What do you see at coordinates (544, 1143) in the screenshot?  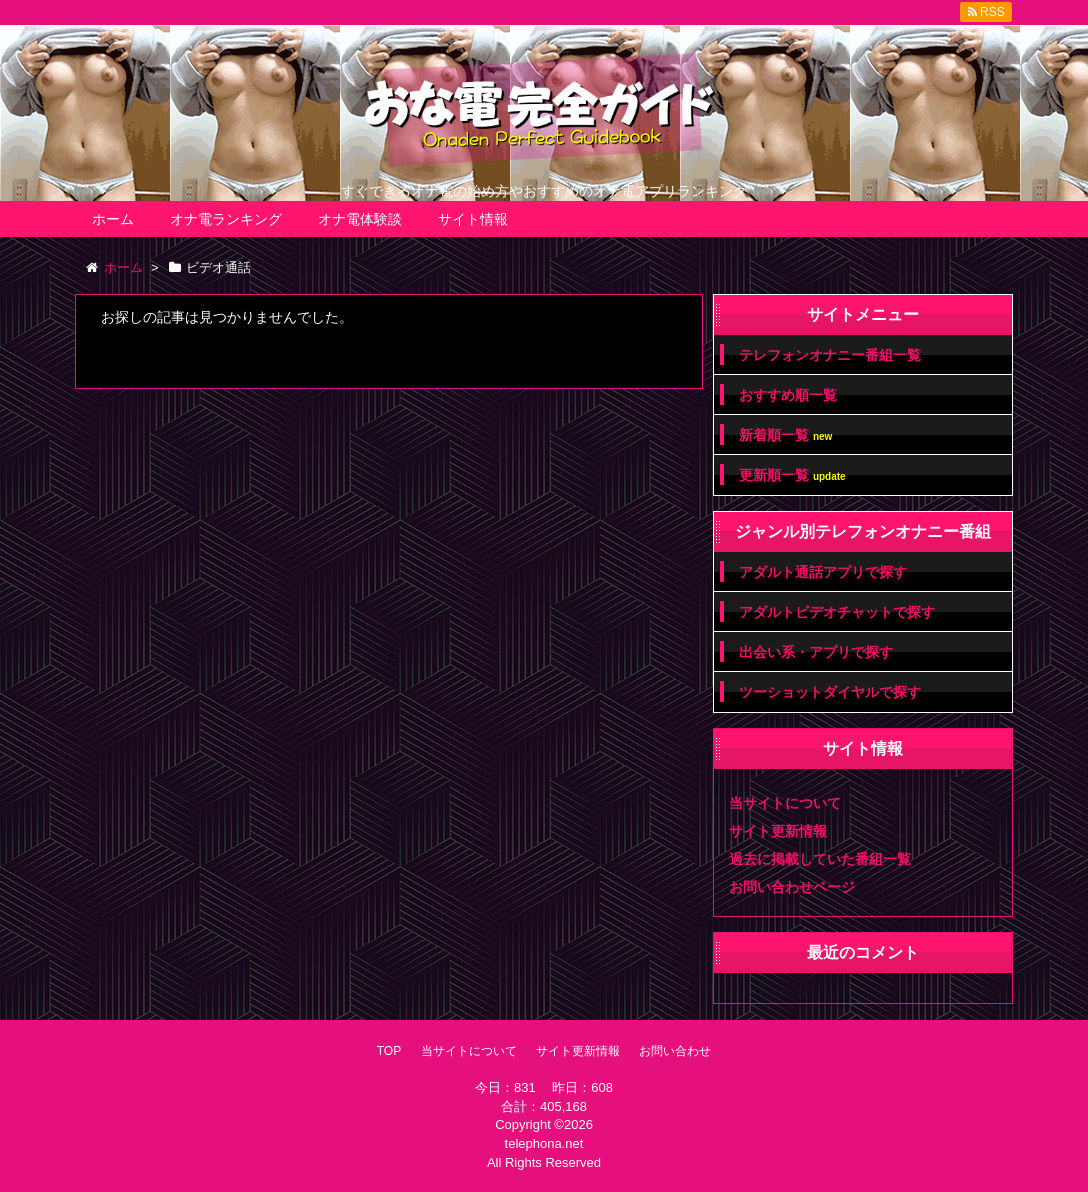 I see `telephona.net` at bounding box center [544, 1143].